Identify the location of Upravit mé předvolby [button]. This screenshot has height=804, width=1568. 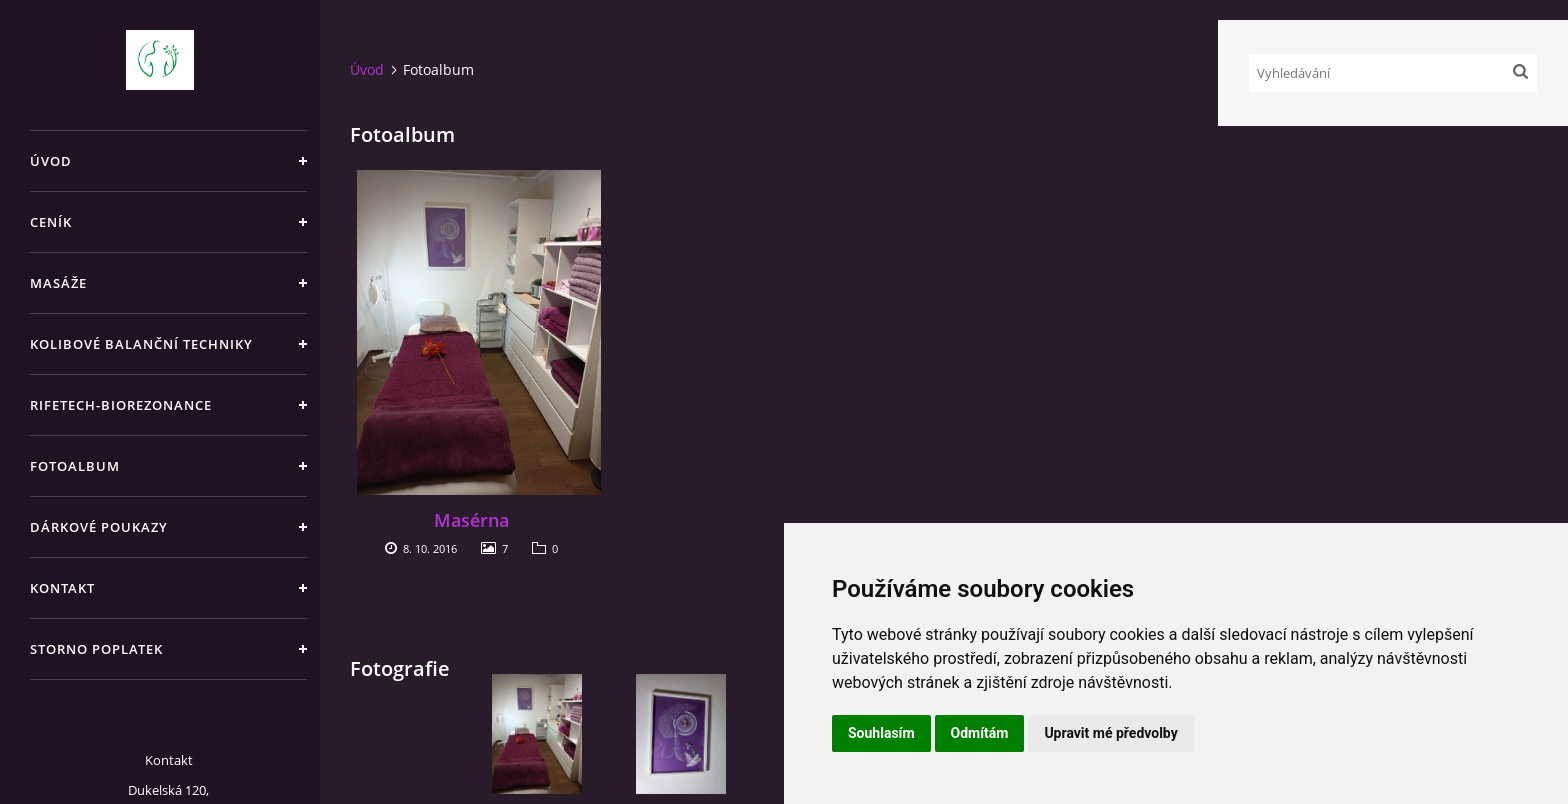
(1110, 733).